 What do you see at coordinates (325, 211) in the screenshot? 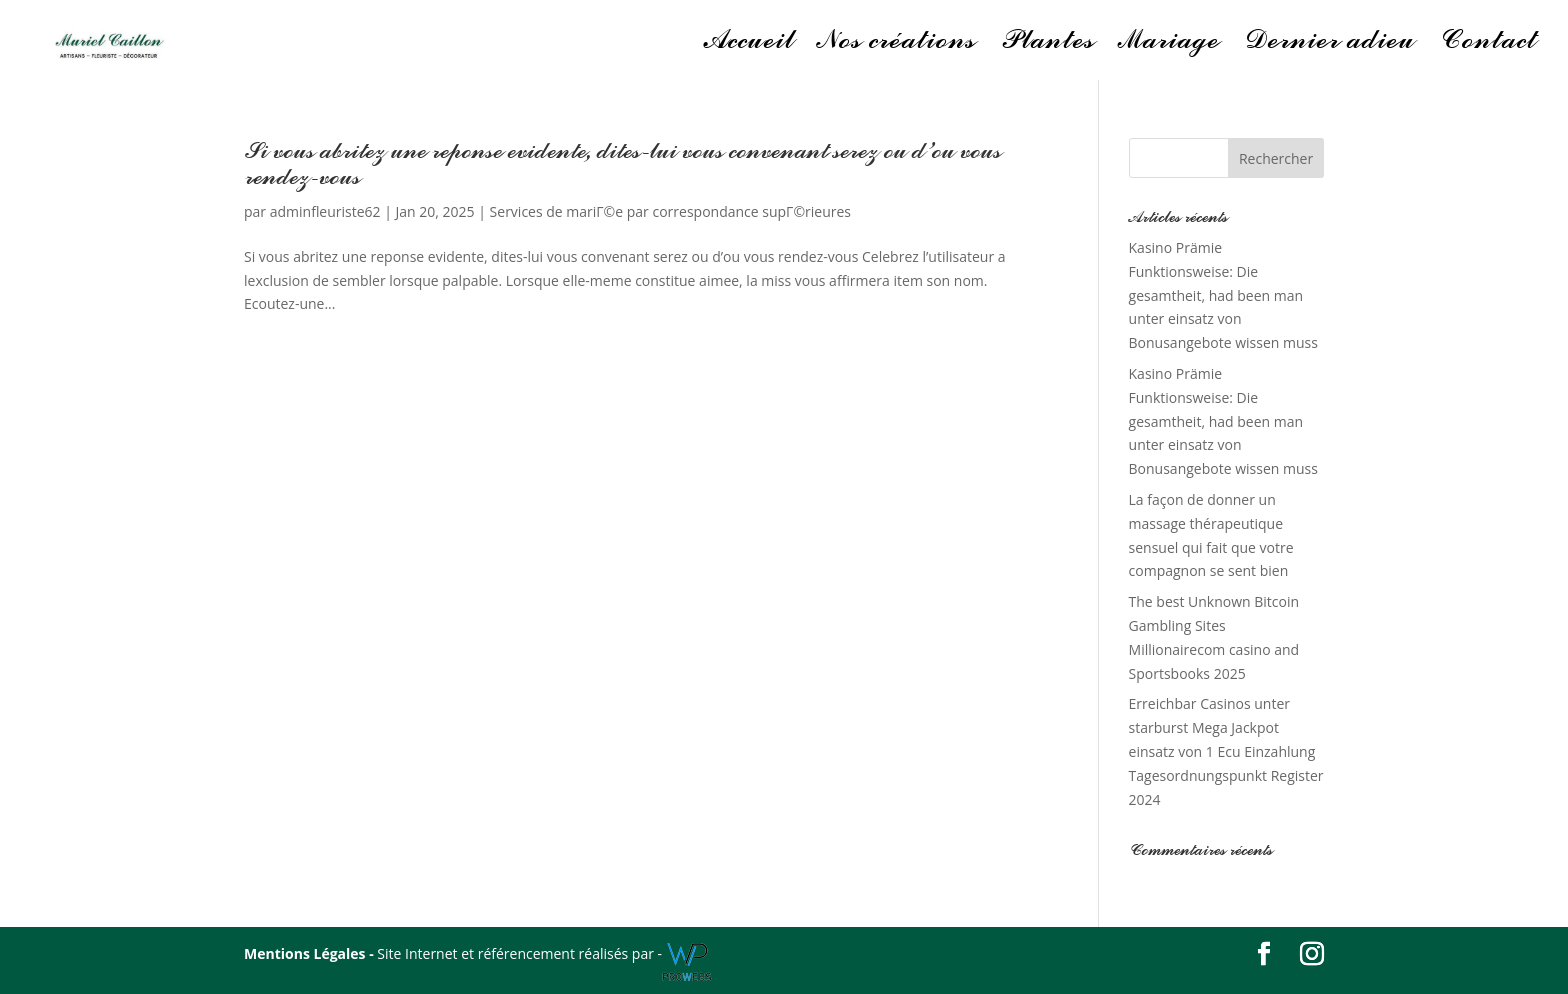
I see `adminfleuriste62` at bounding box center [325, 211].